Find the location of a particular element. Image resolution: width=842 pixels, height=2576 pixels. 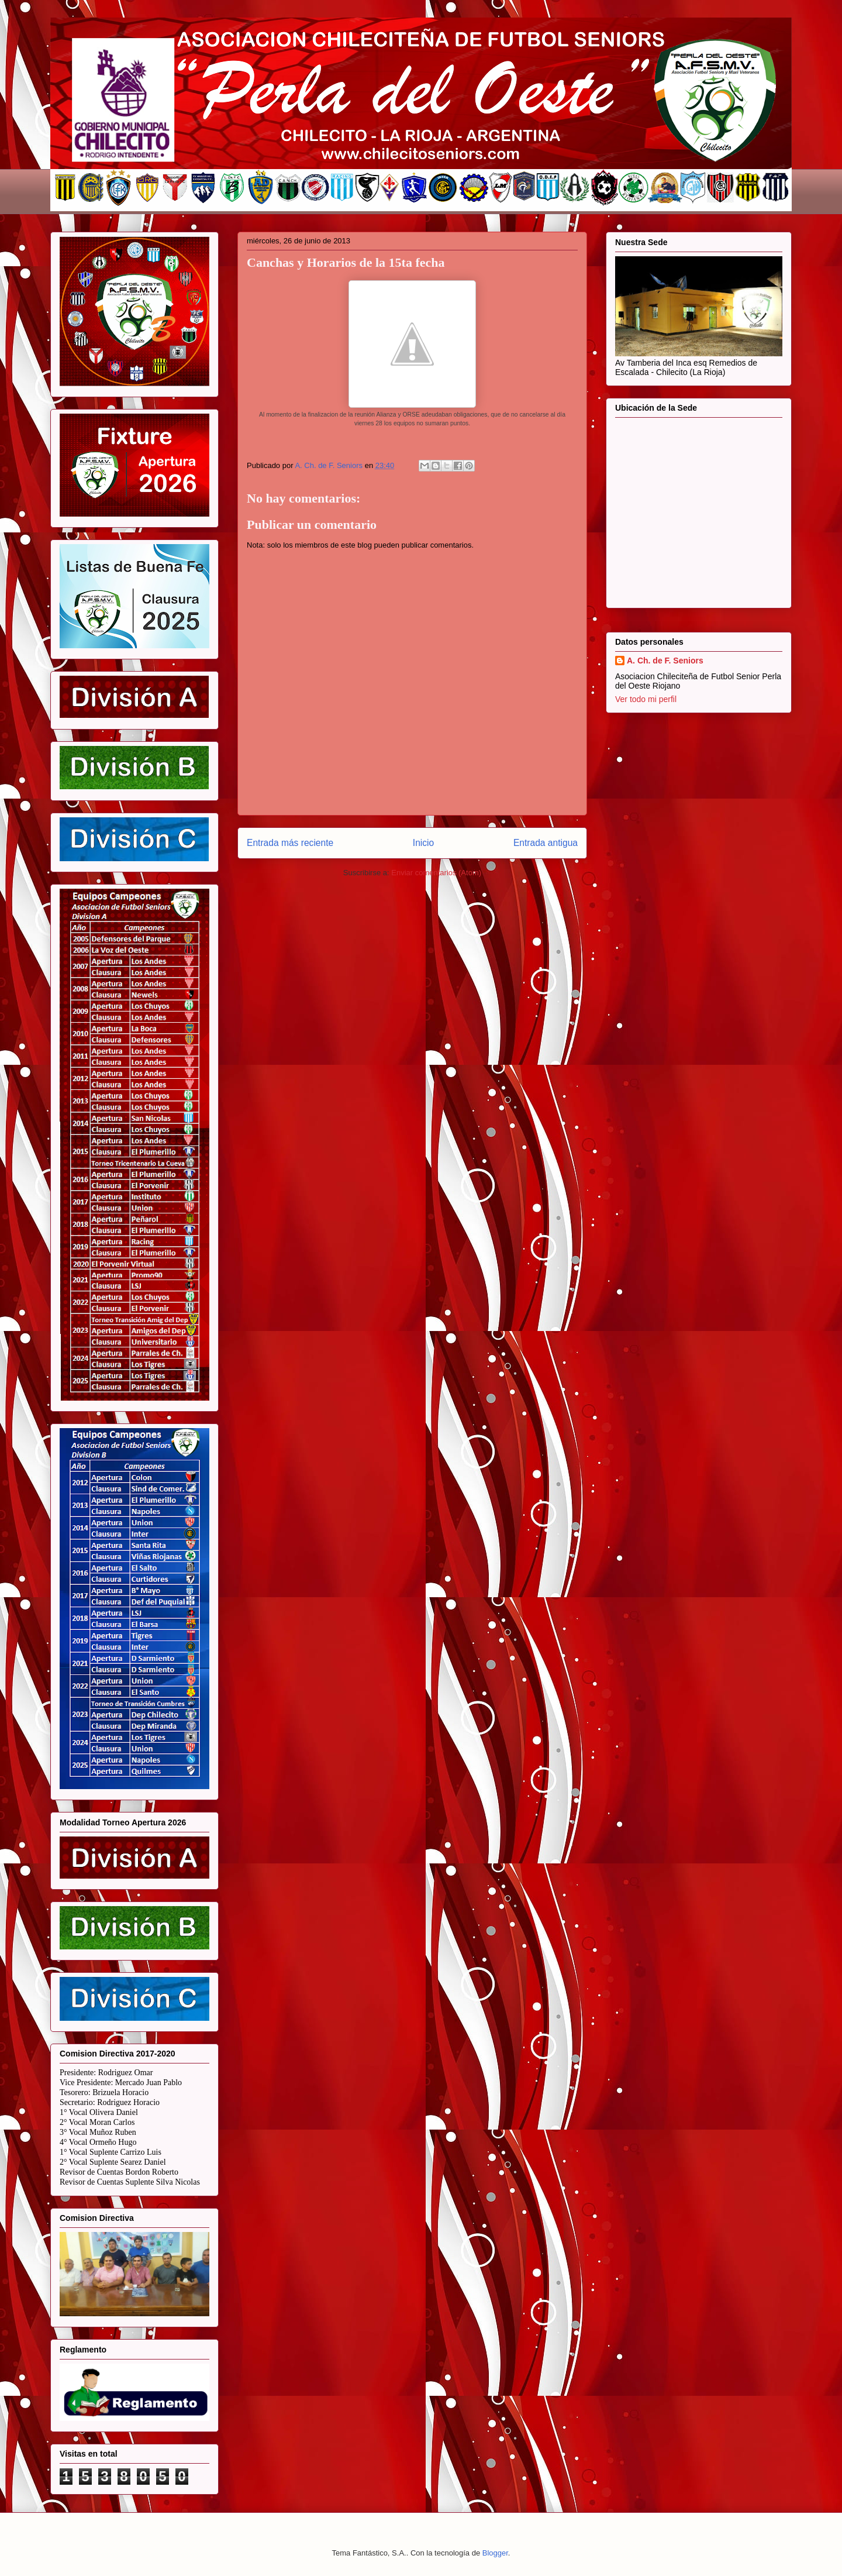

Entrada antigua is located at coordinates (545, 843).